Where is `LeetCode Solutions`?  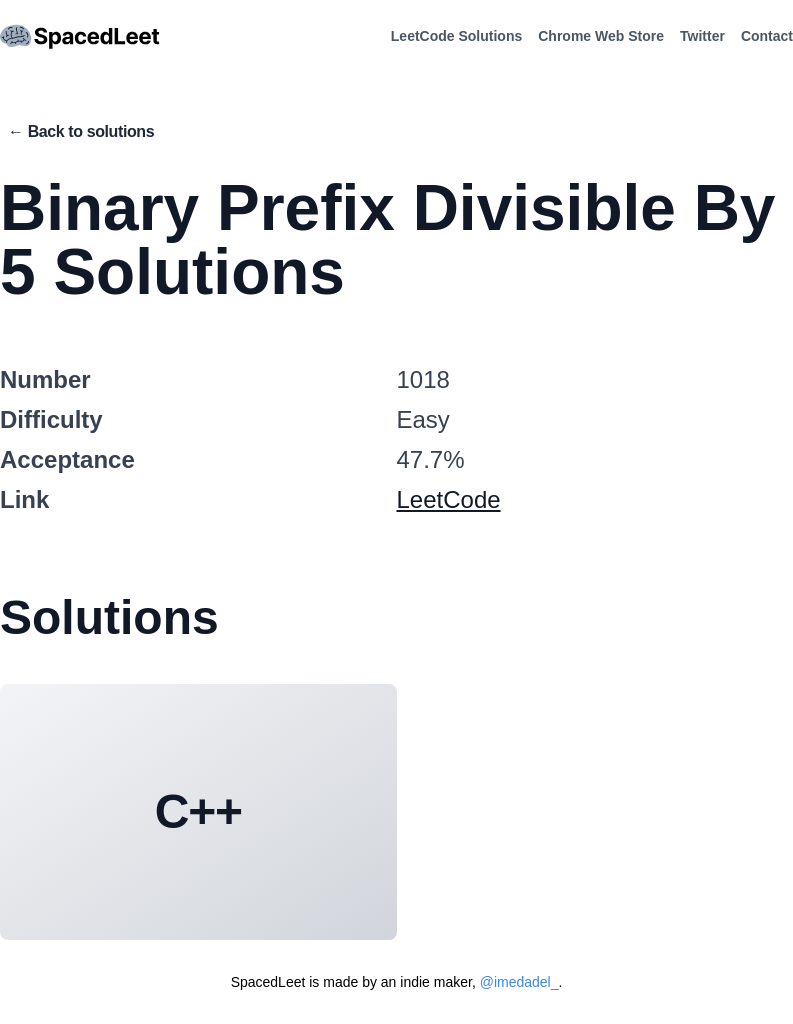 LeetCode Solutions is located at coordinates (456, 36).